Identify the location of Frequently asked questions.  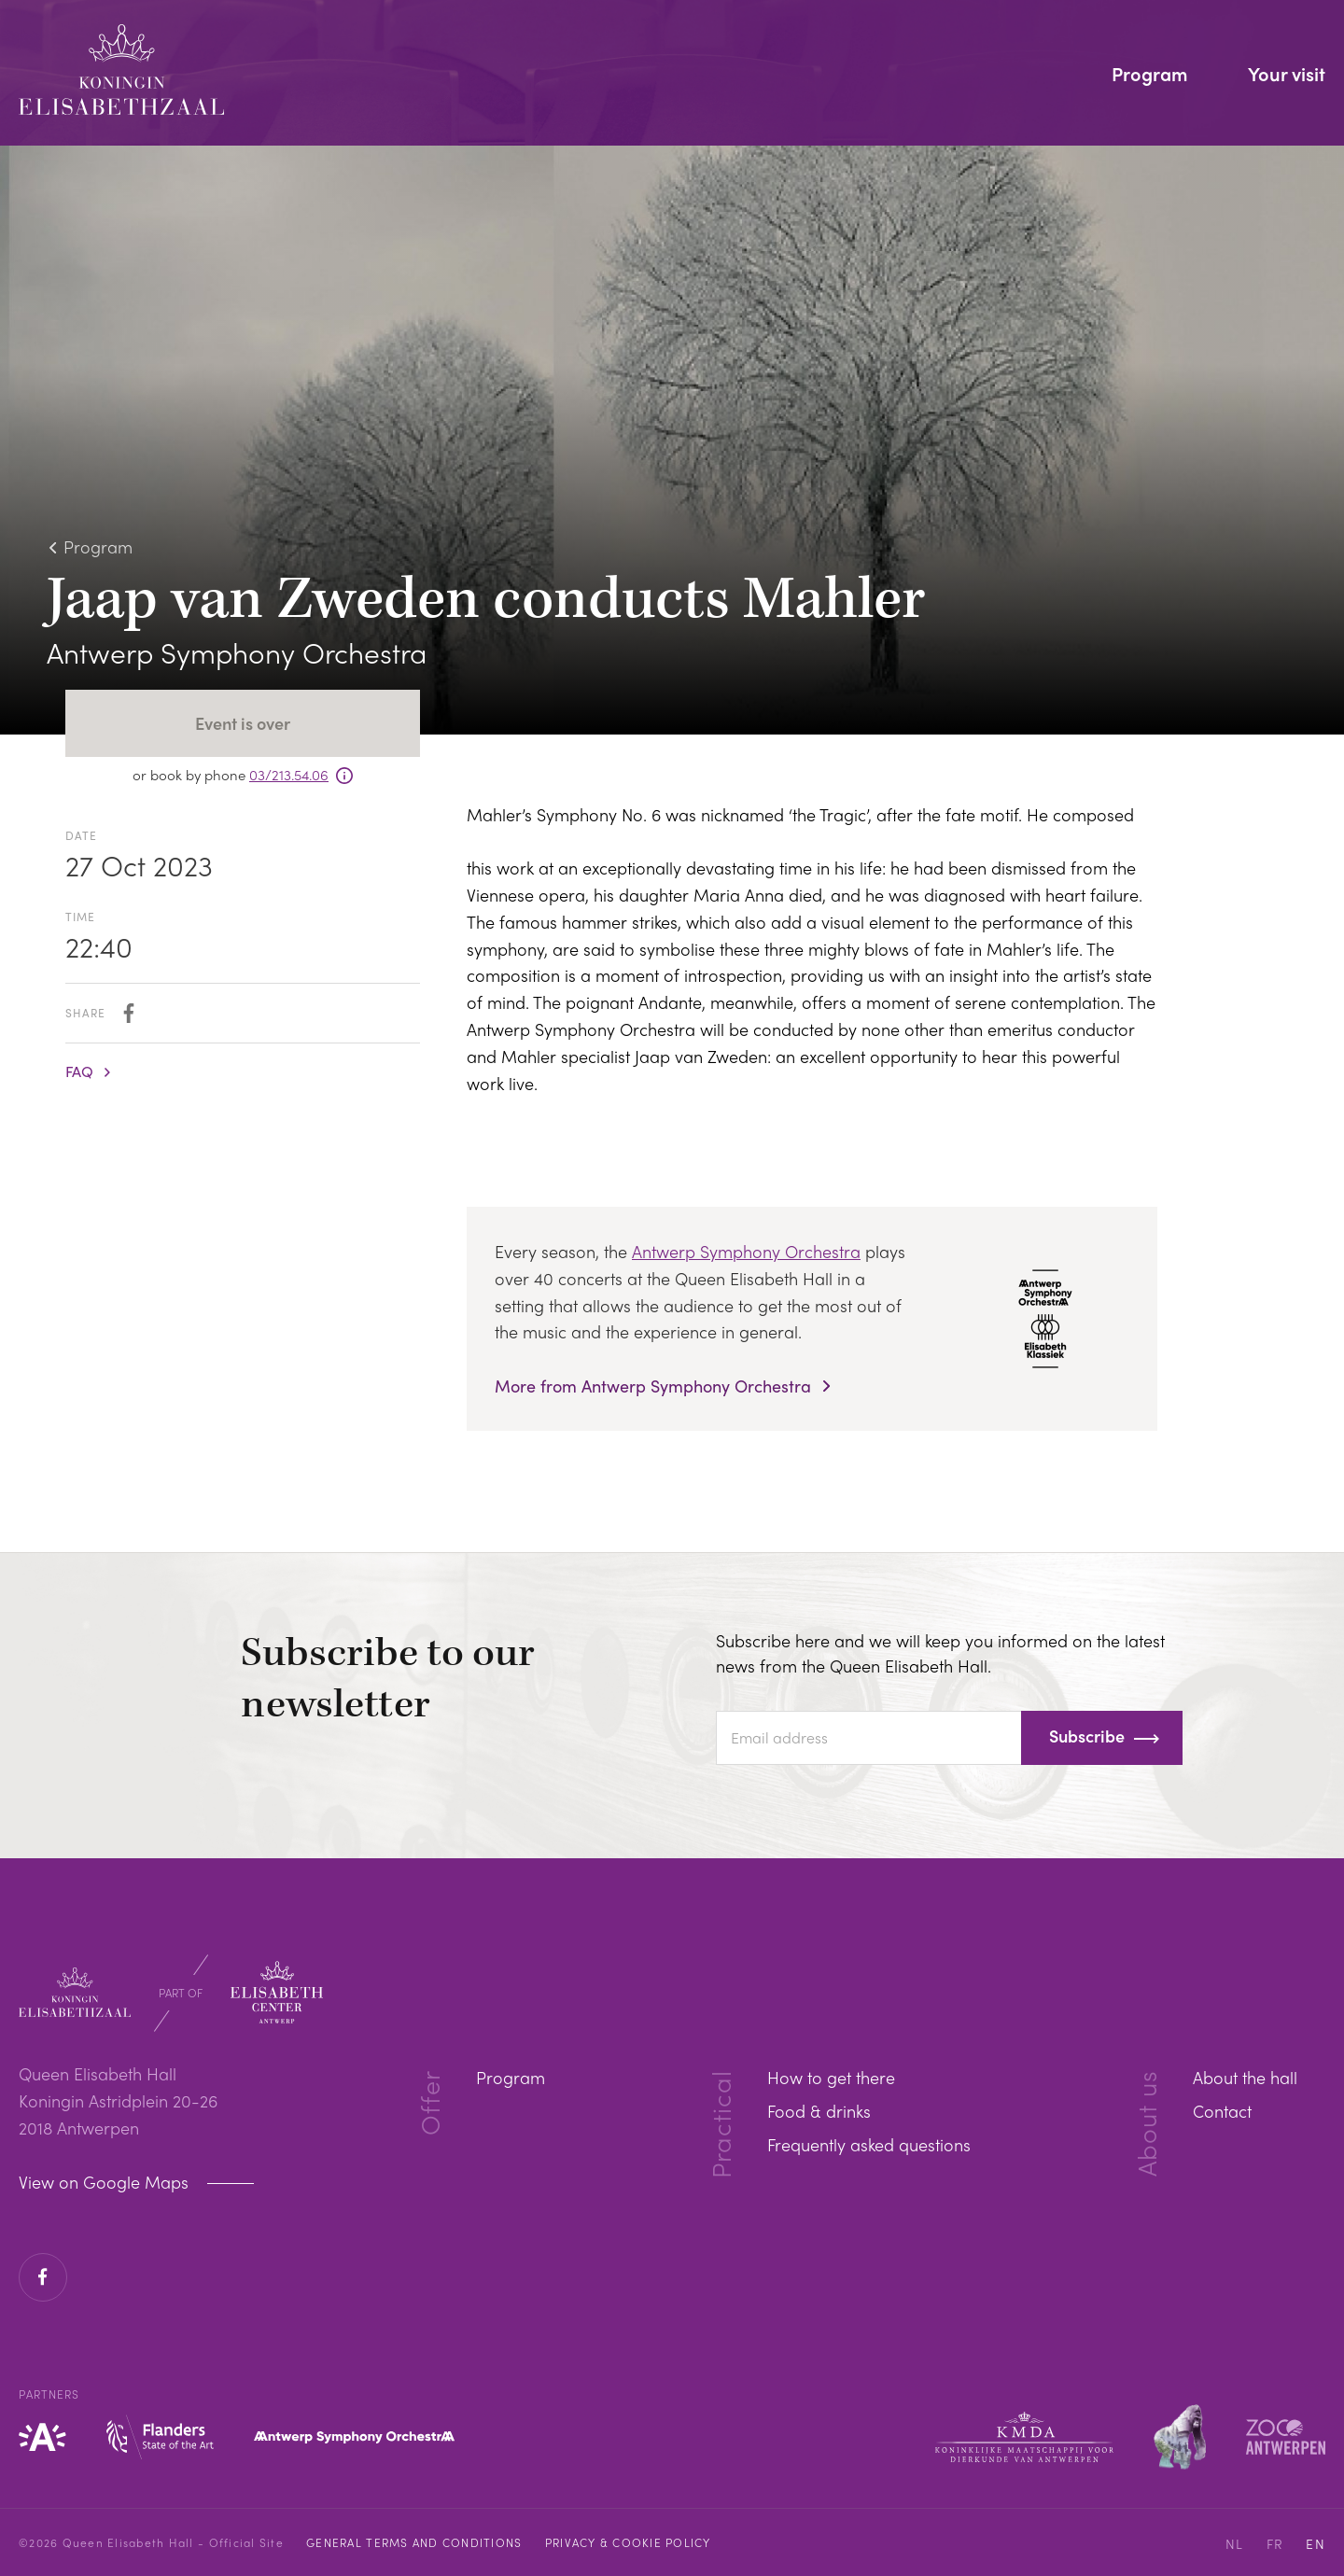
(869, 2144).